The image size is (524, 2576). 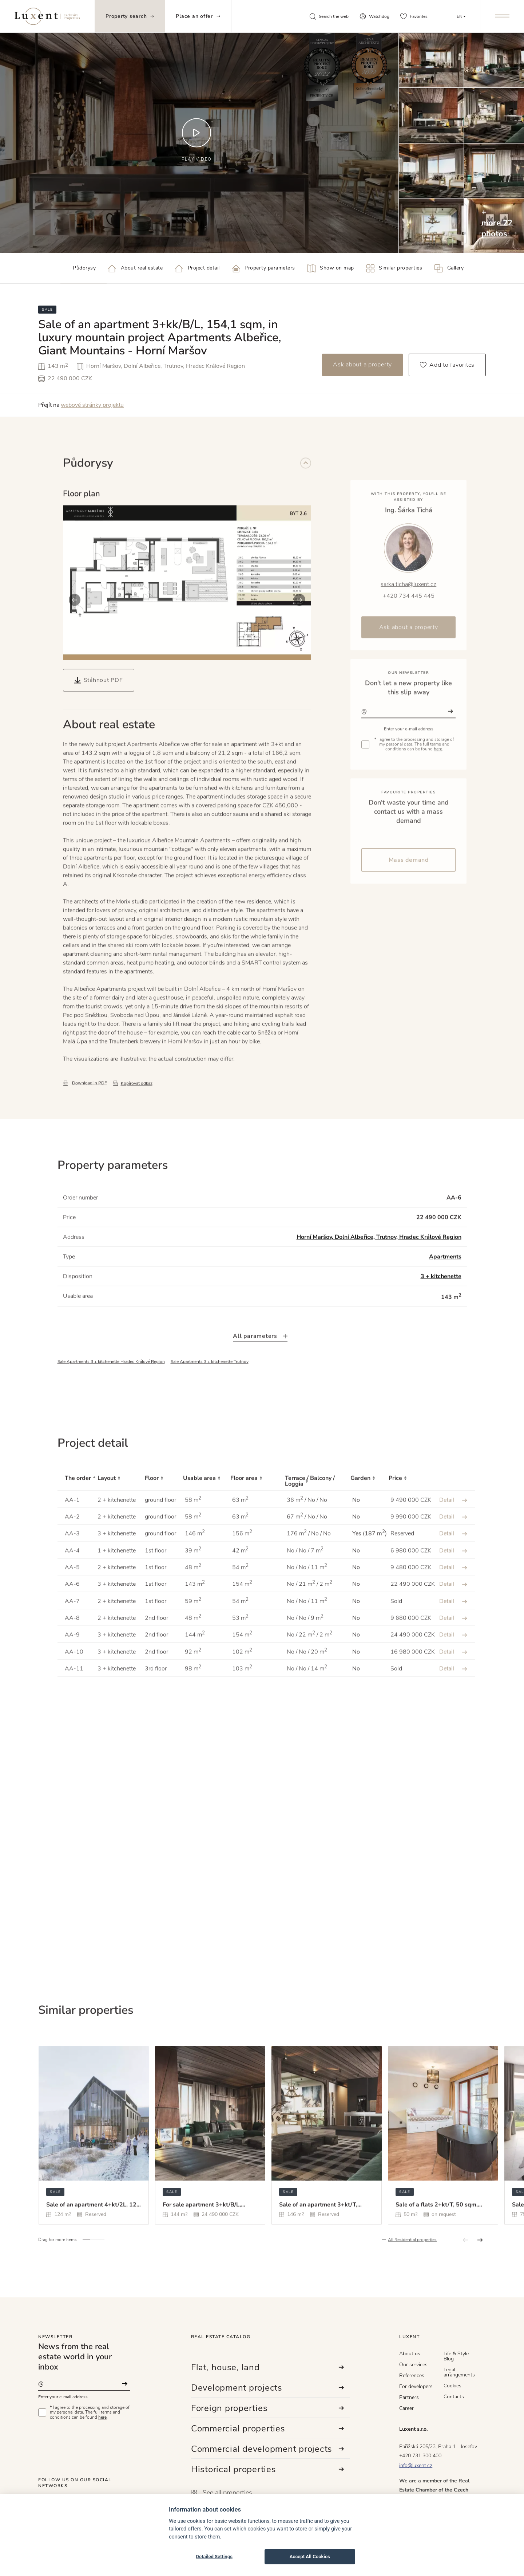 I want to click on webové stránky projektu, so click(x=92, y=405).